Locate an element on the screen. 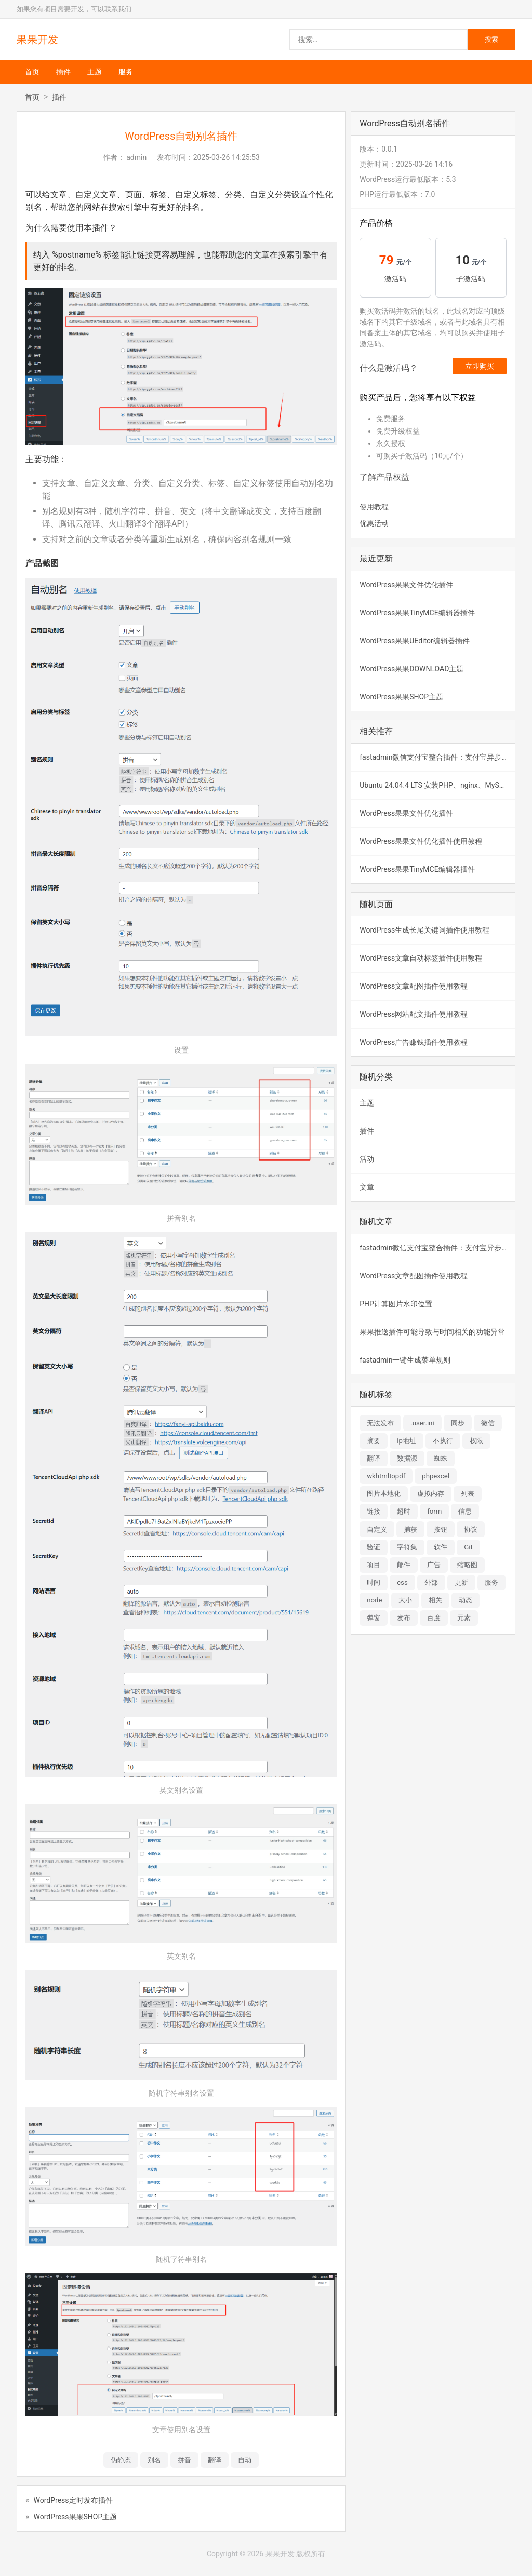 This screenshot has width=532, height=2576. 蜘蛛 is located at coordinates (440, 1458).